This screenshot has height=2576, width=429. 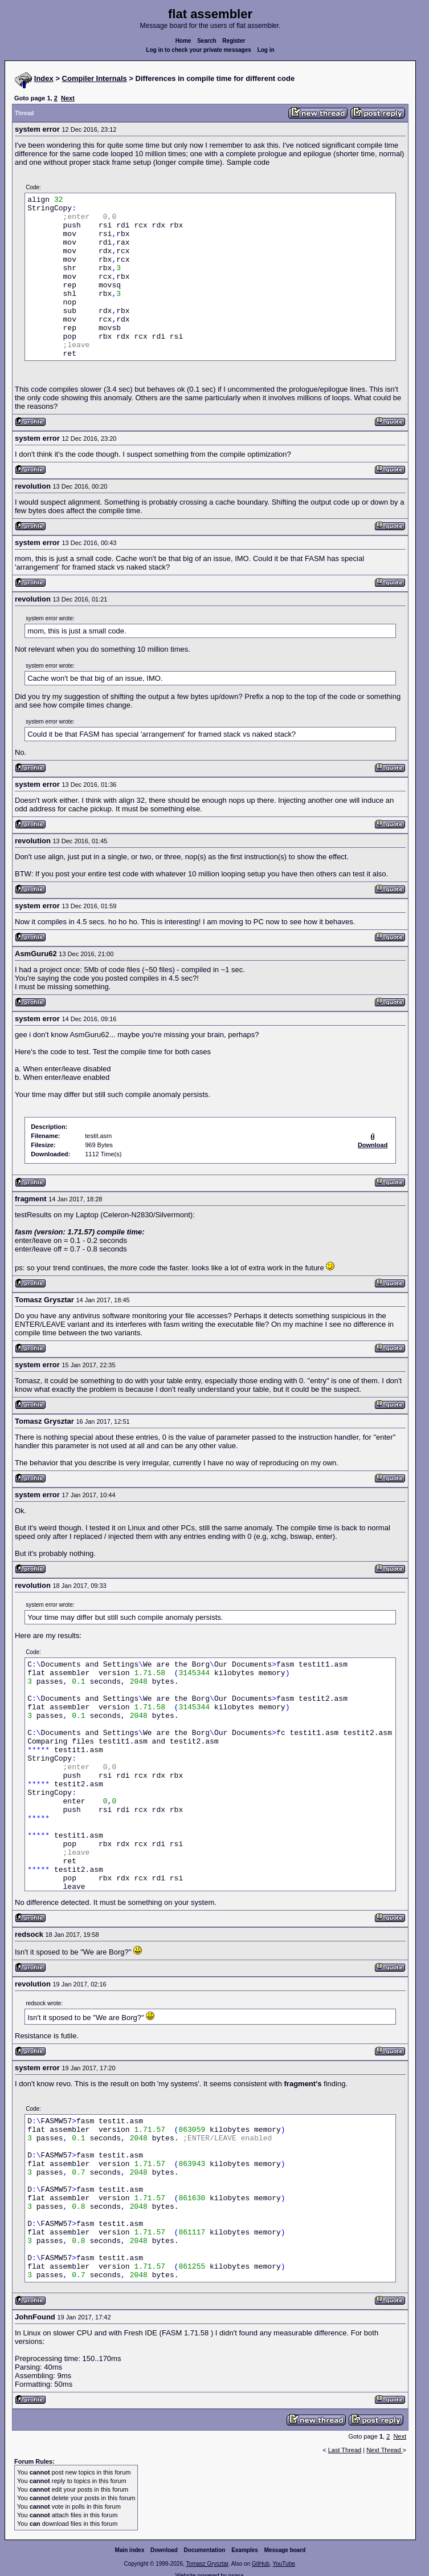 What do you see at coordinates (384, 2450) in the screenshot?
I see `Next Thread` at bounding box center [384, 2450].